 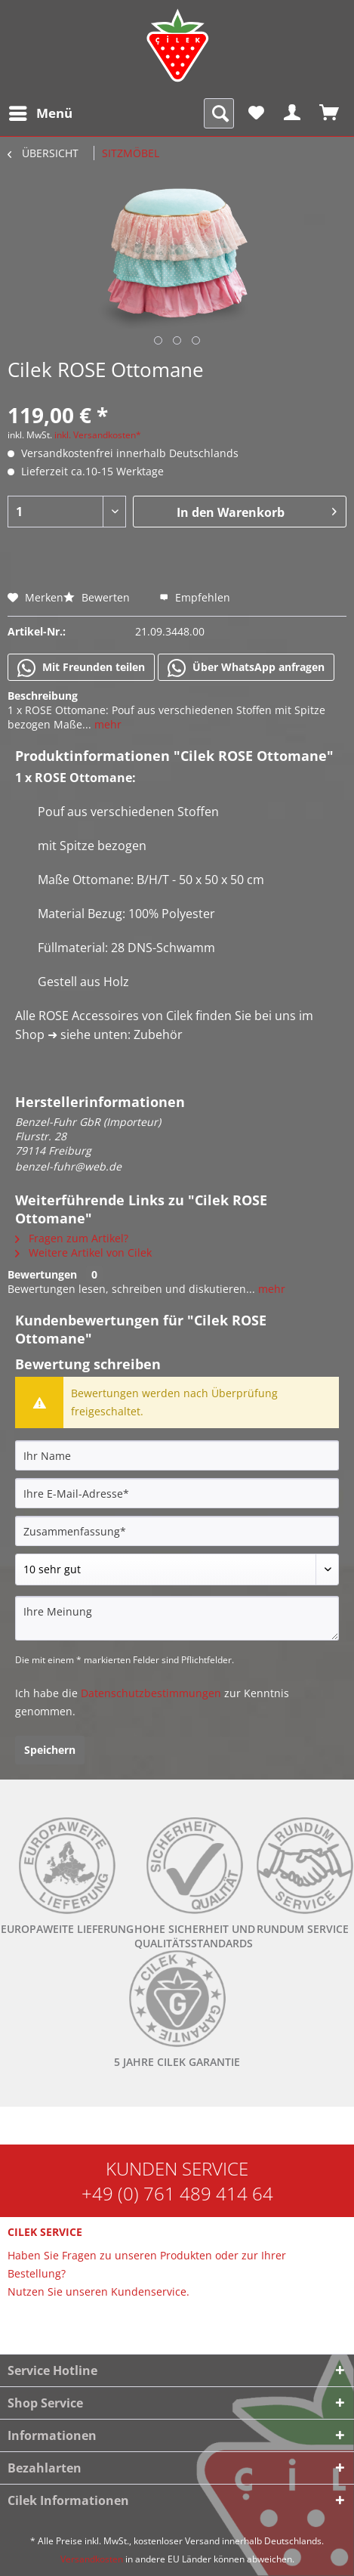 What do you see at coordinates (98, 597) in the screenshot?
I see `Bewerten` at bounding box center [98, 597].